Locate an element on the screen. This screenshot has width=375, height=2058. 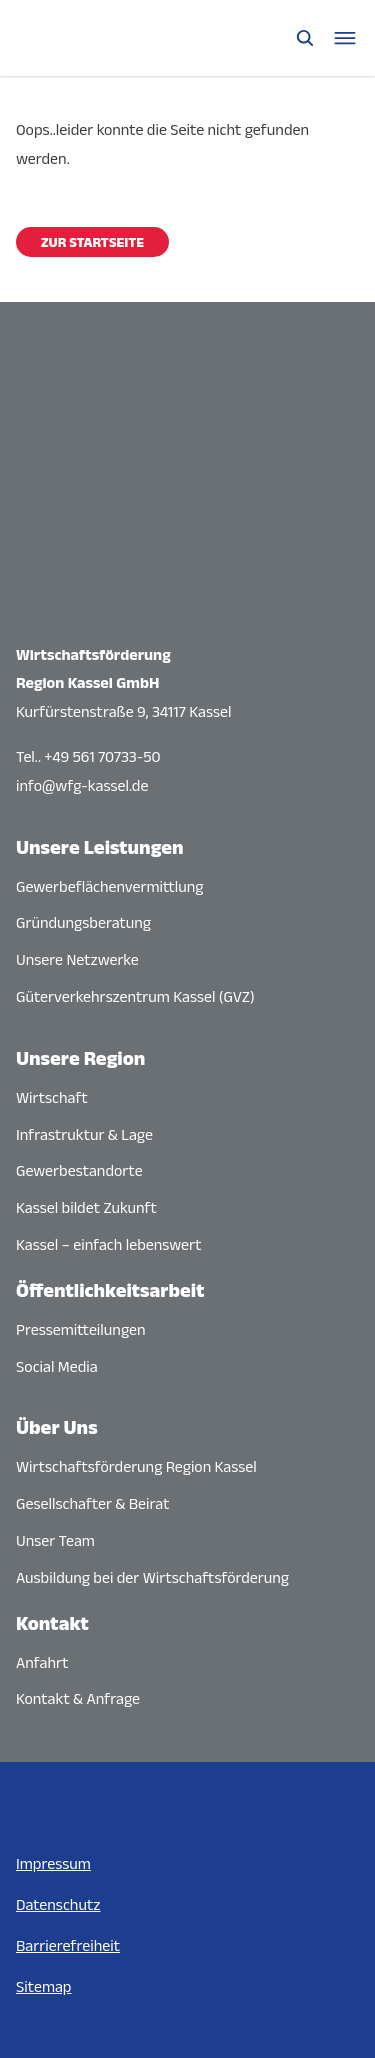
Gewerbestandorte is located at coordinates (79, 1170).